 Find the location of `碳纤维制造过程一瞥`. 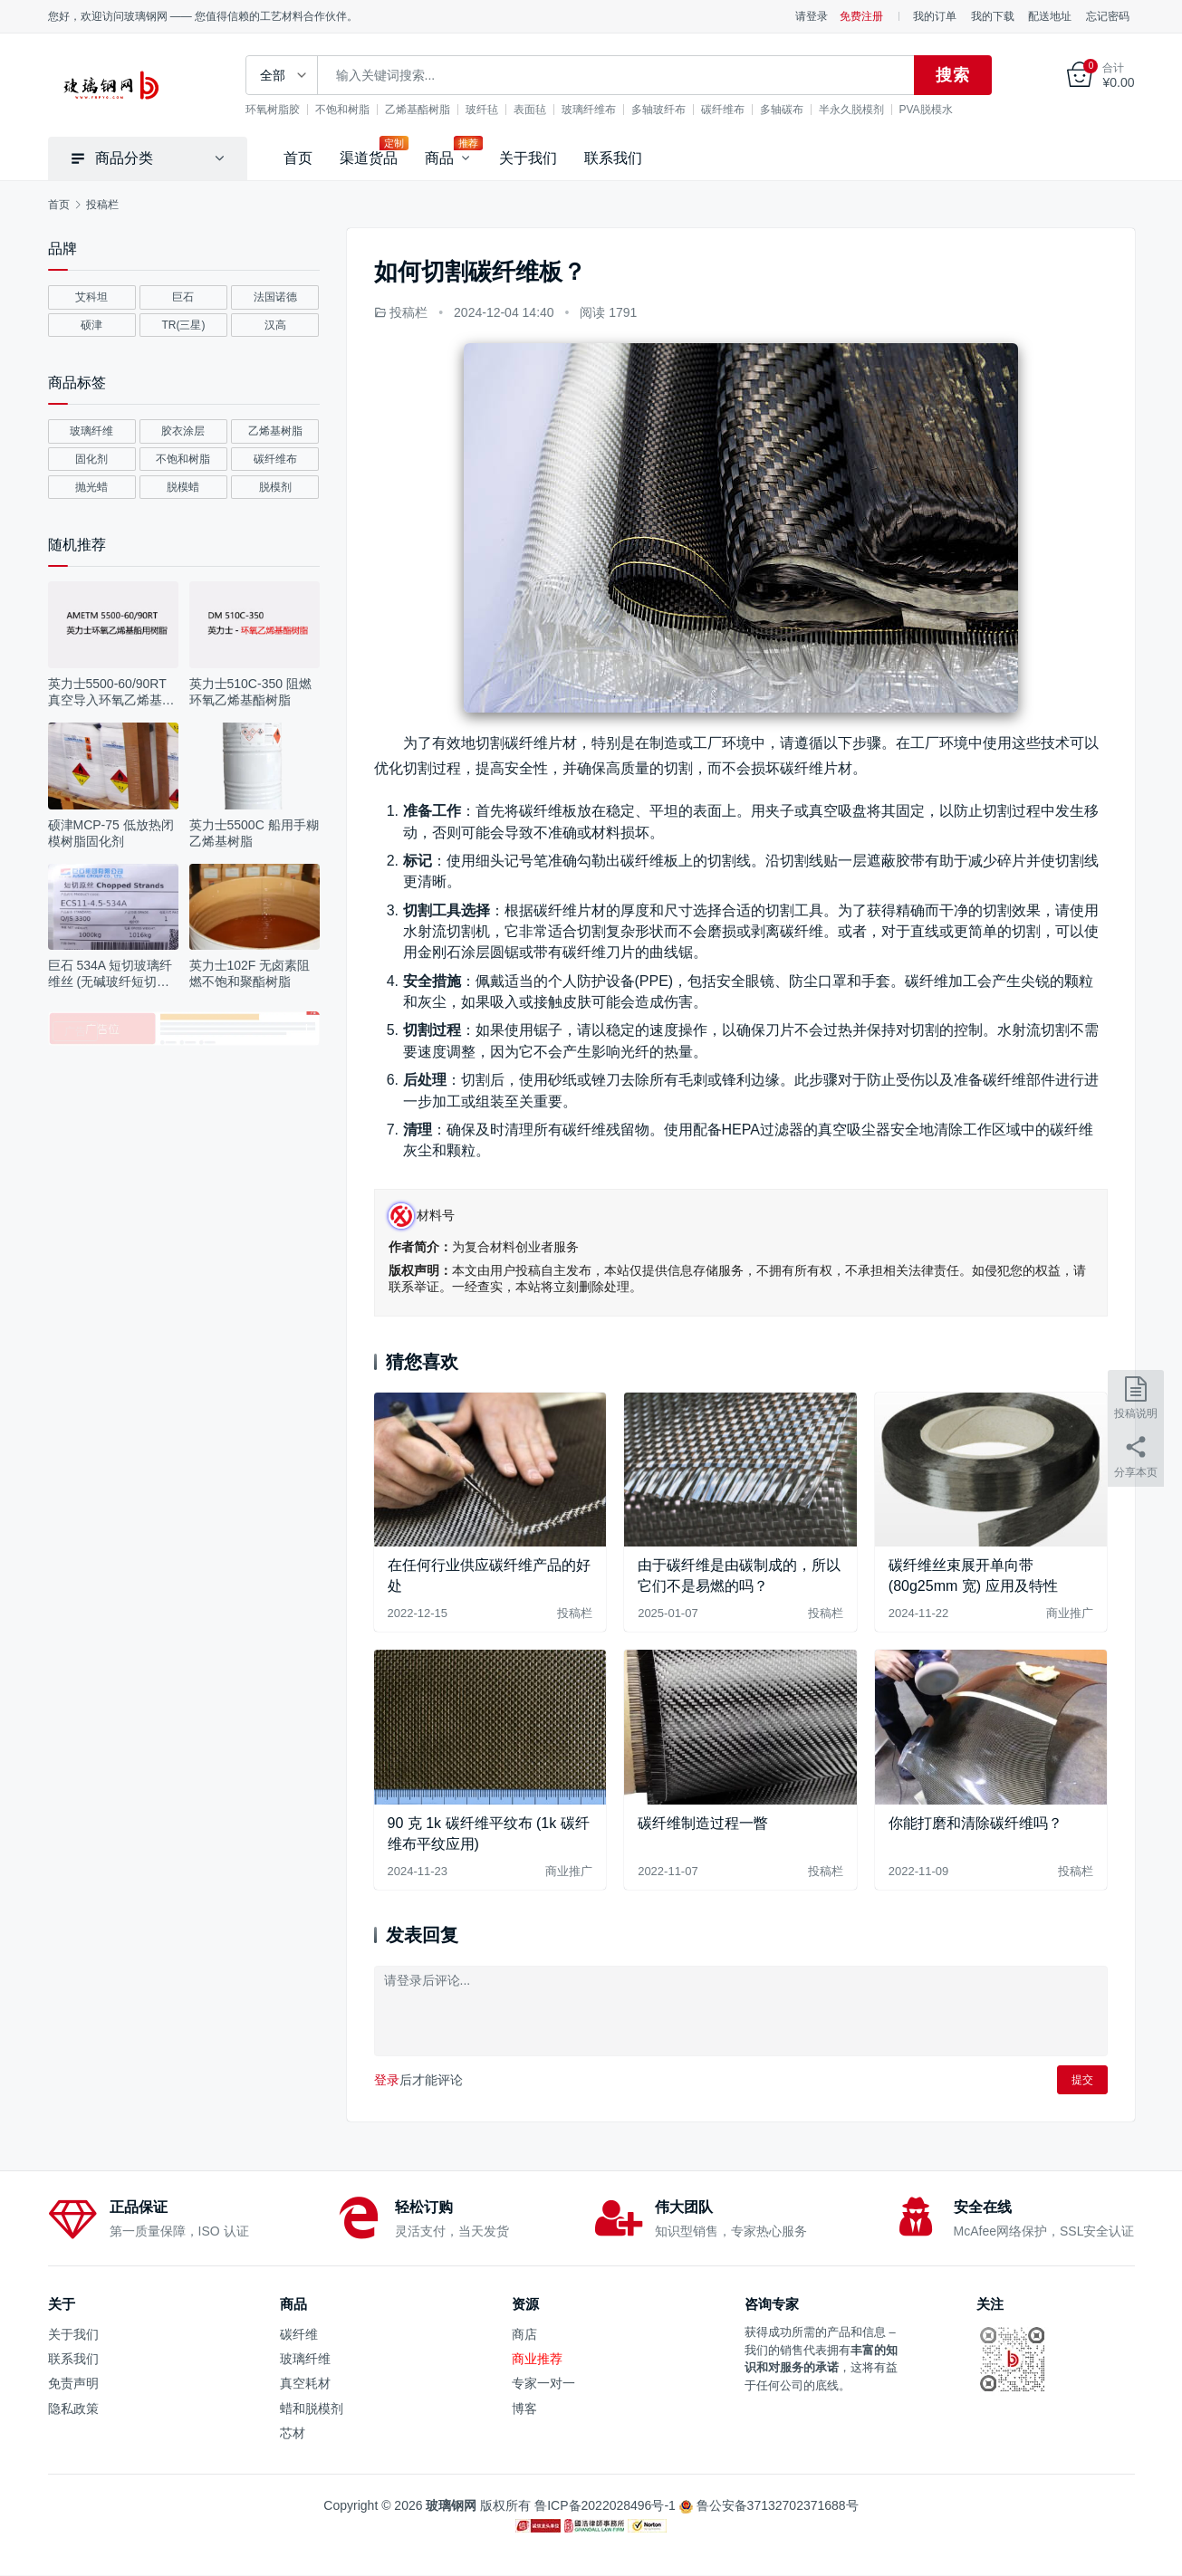

碳纤维制造过程一瞥 is located at coordinates (703, 1823).